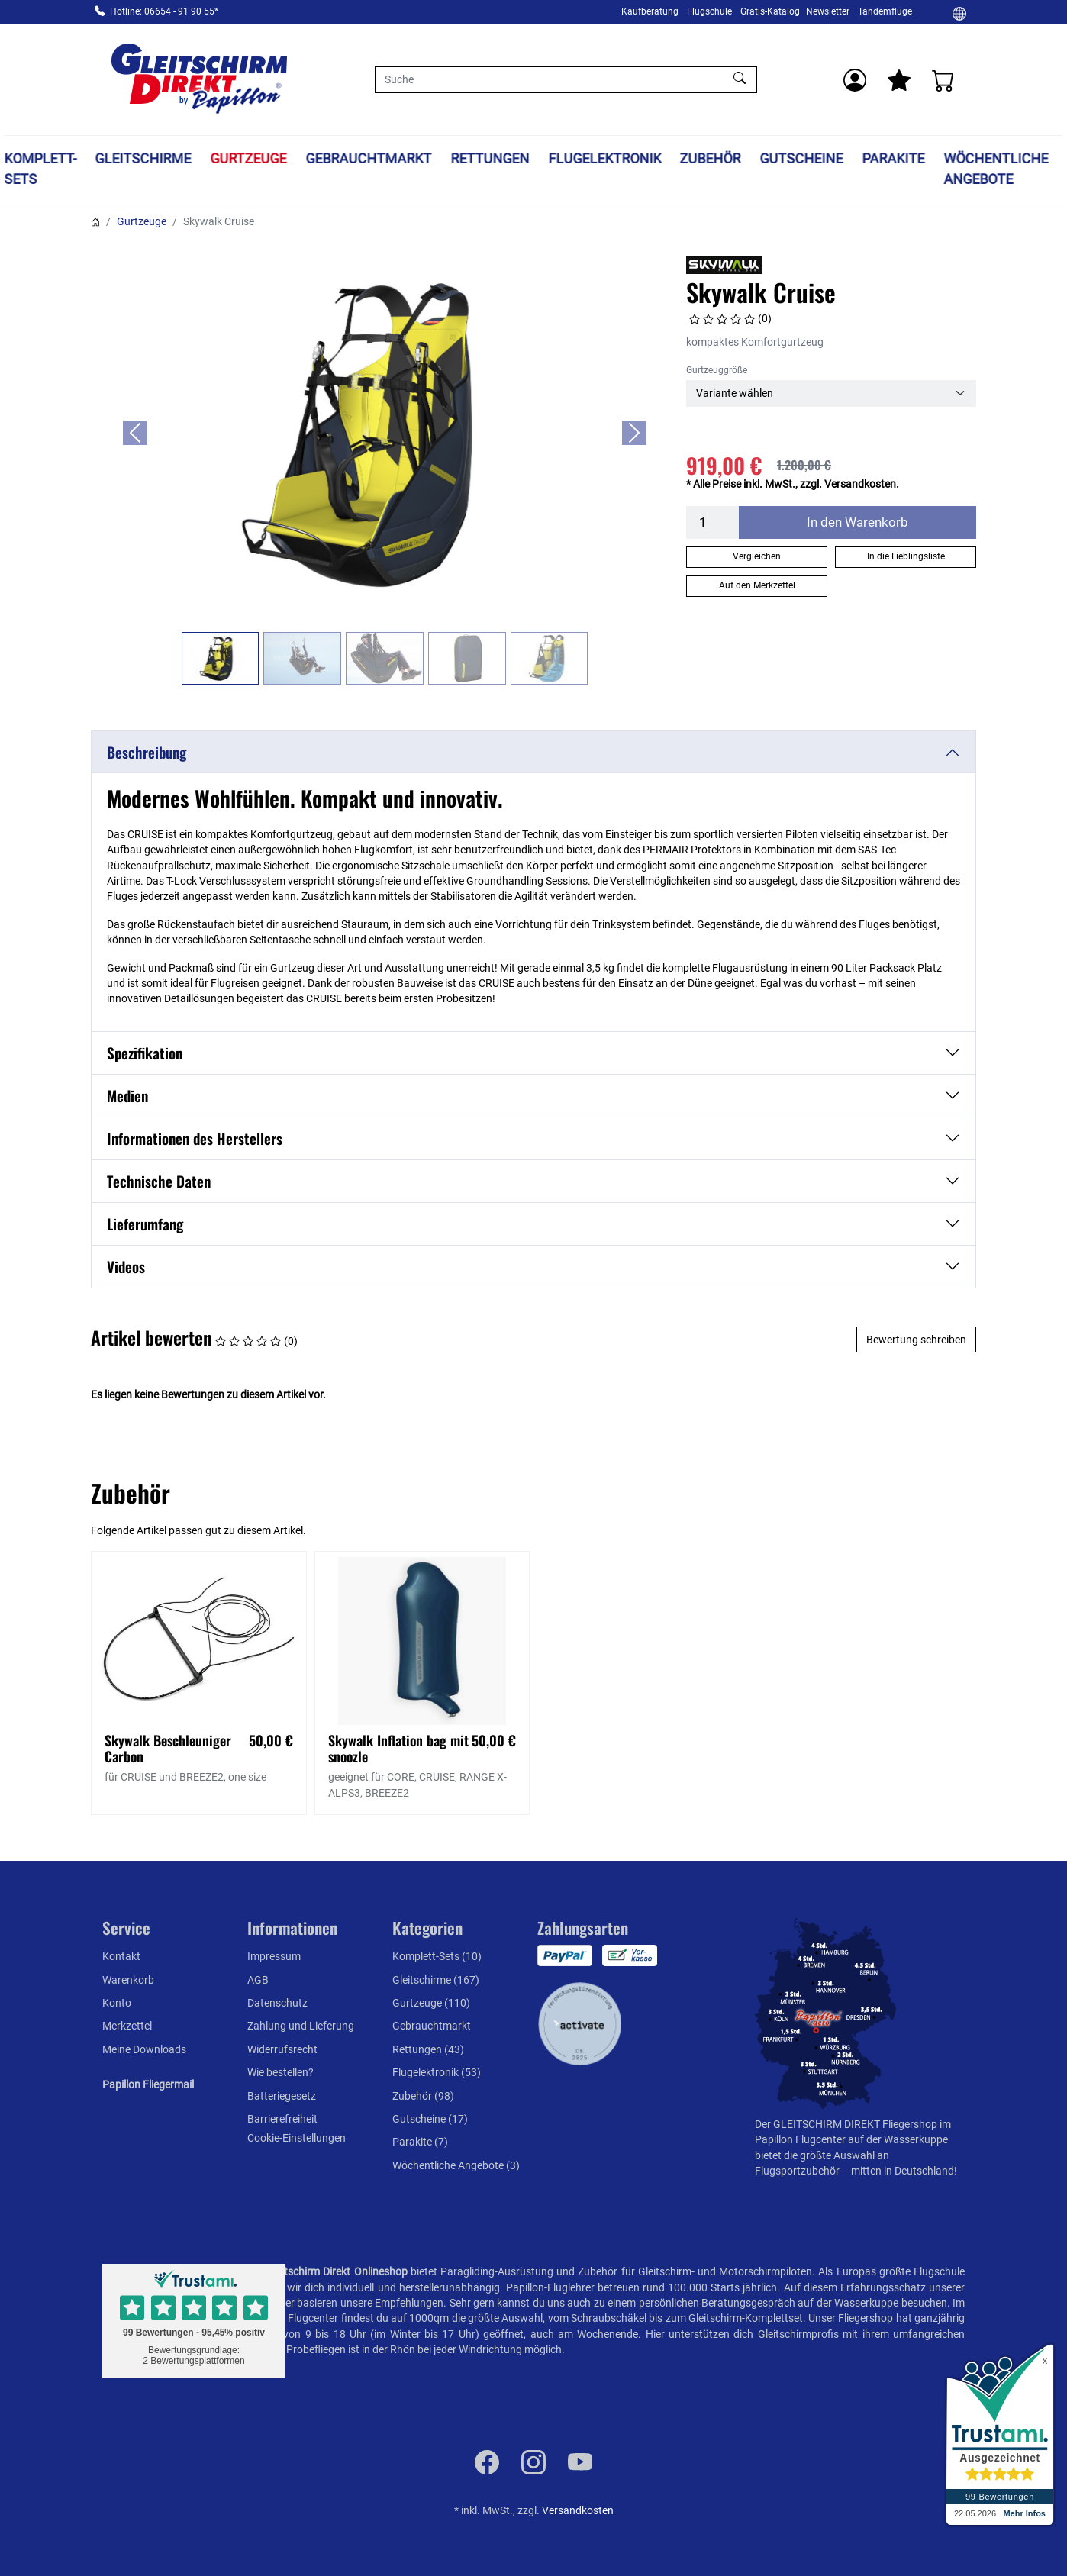 The image size is (1067, 2576). Describe the element at coordinates (916, 1339) in the screenshot. I see `Bewertung schreiben` at that location.